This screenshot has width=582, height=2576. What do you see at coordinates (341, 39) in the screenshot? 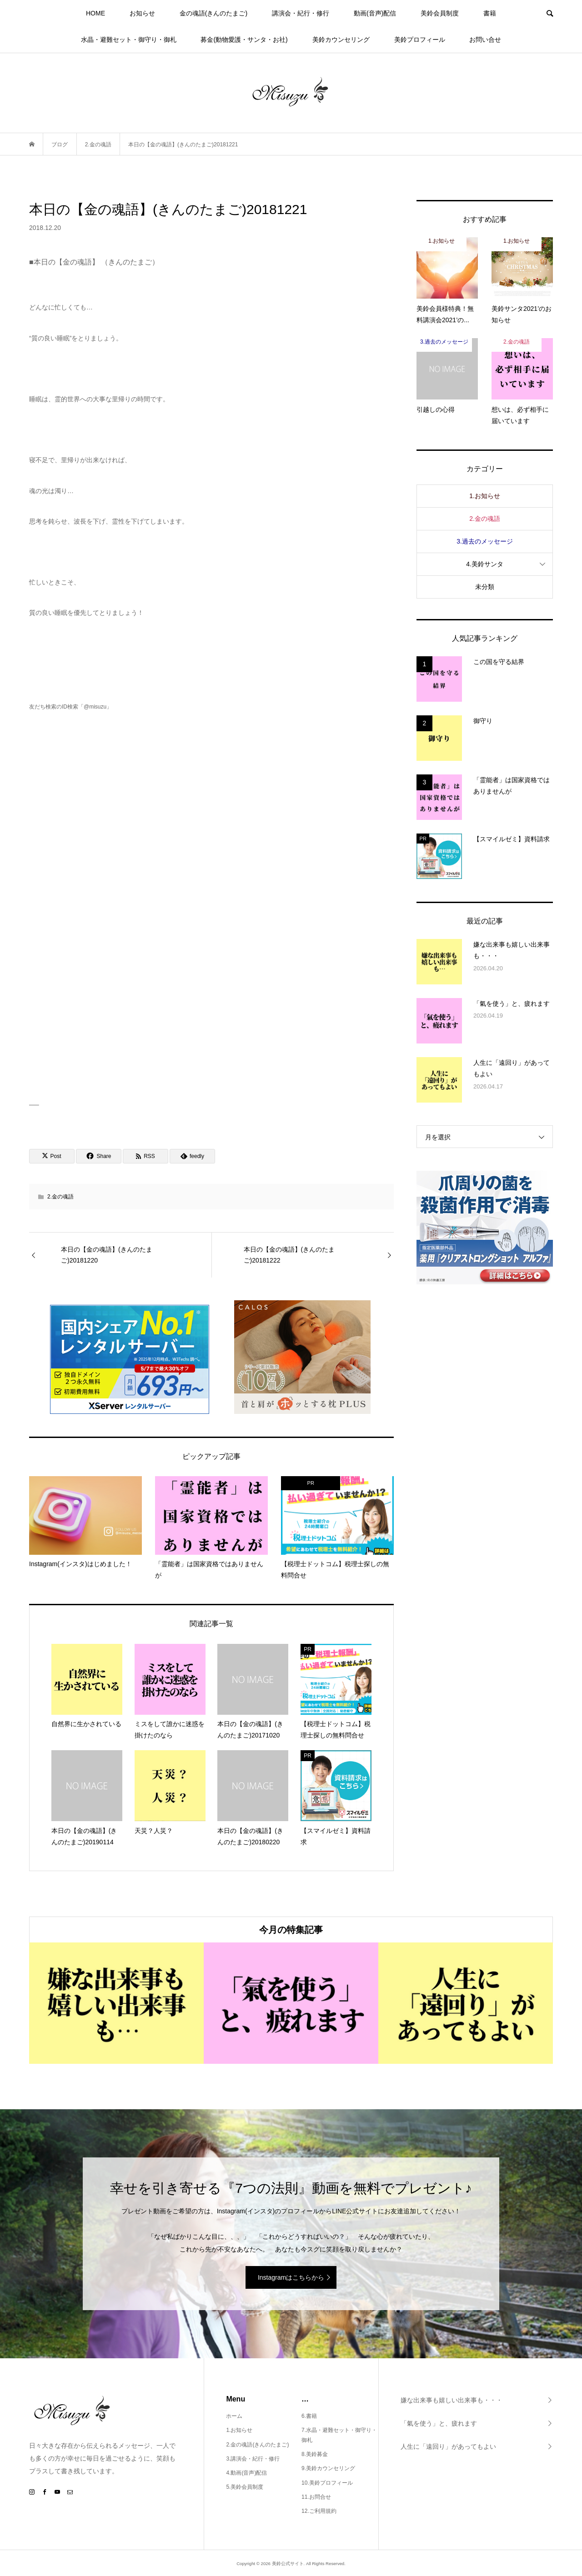
I see `美鈴カウンセリング` at bounding box center [341, 39].